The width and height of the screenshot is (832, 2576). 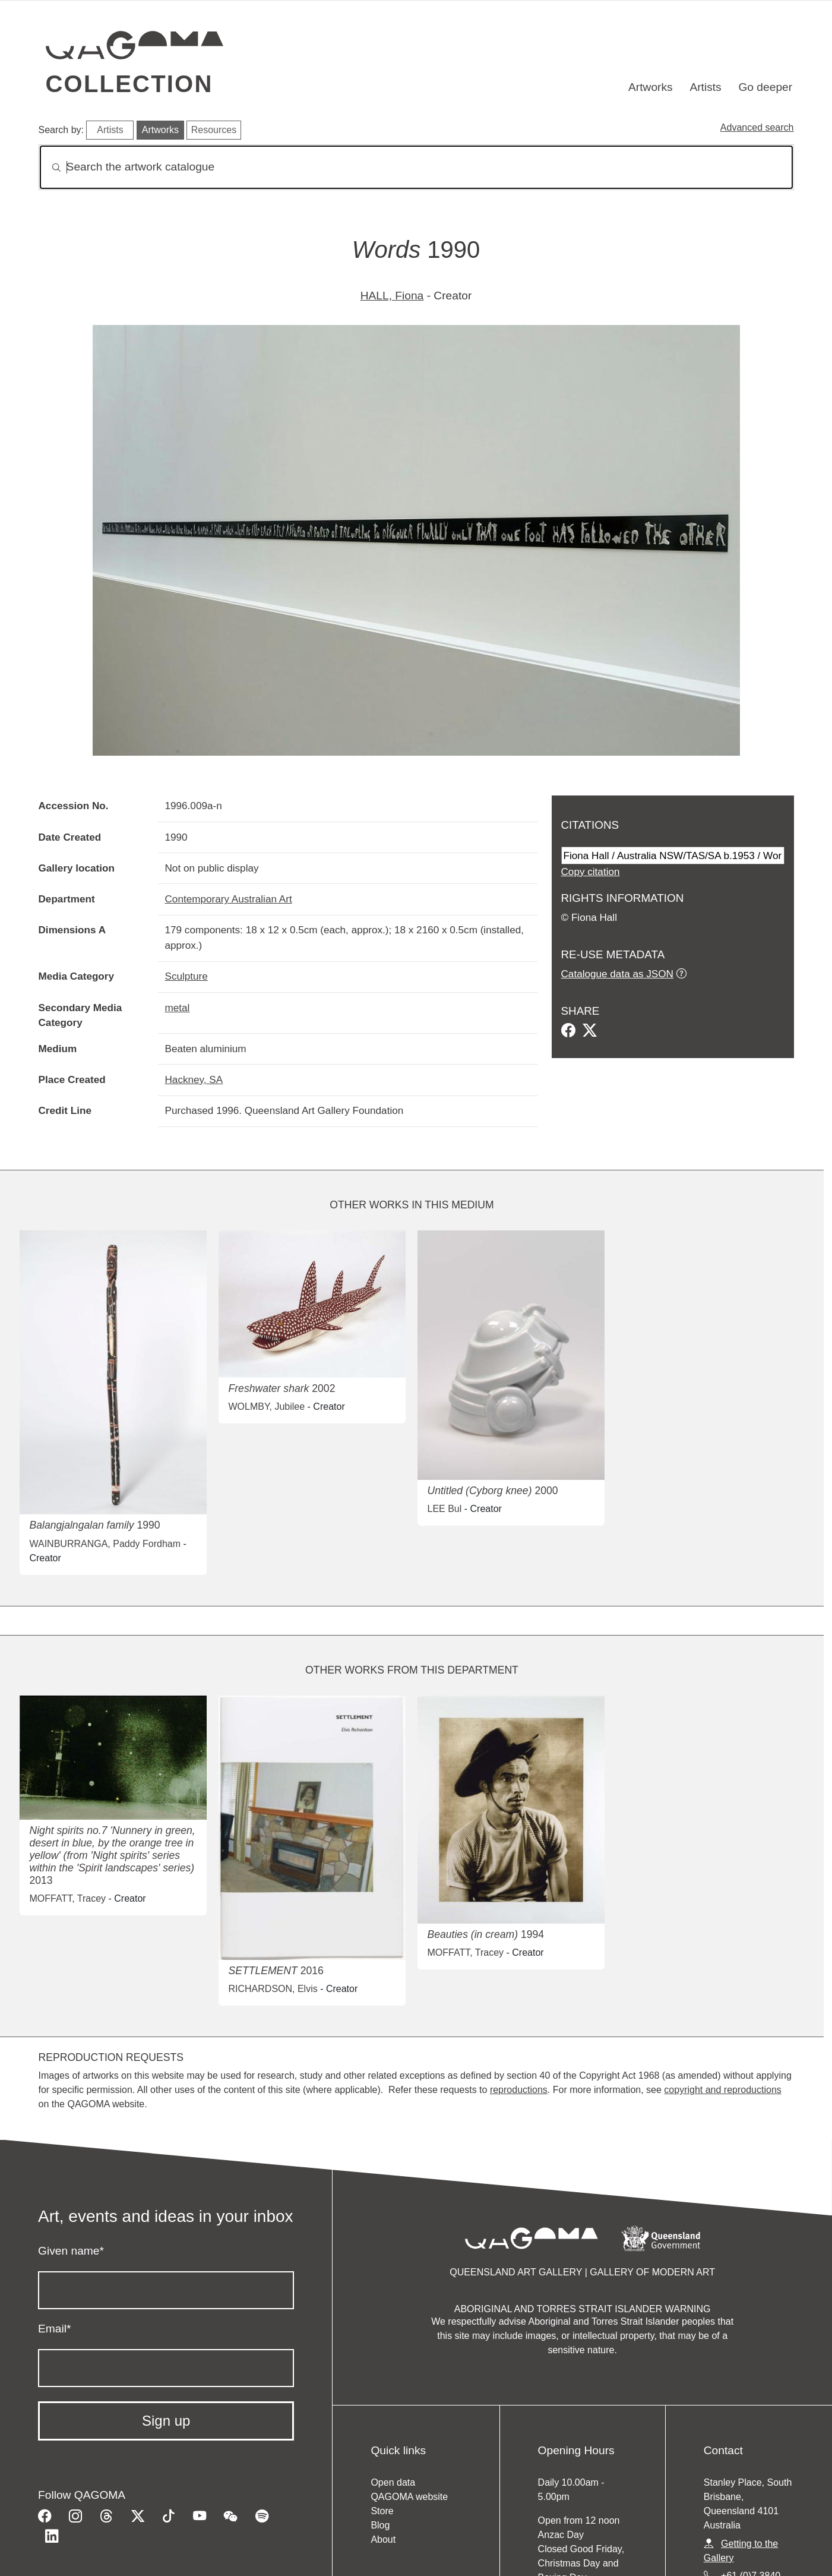 What do you see at coordinates (765, 87) in the screenshot?
I see `Go deeper` at bounding box center [765, 87].